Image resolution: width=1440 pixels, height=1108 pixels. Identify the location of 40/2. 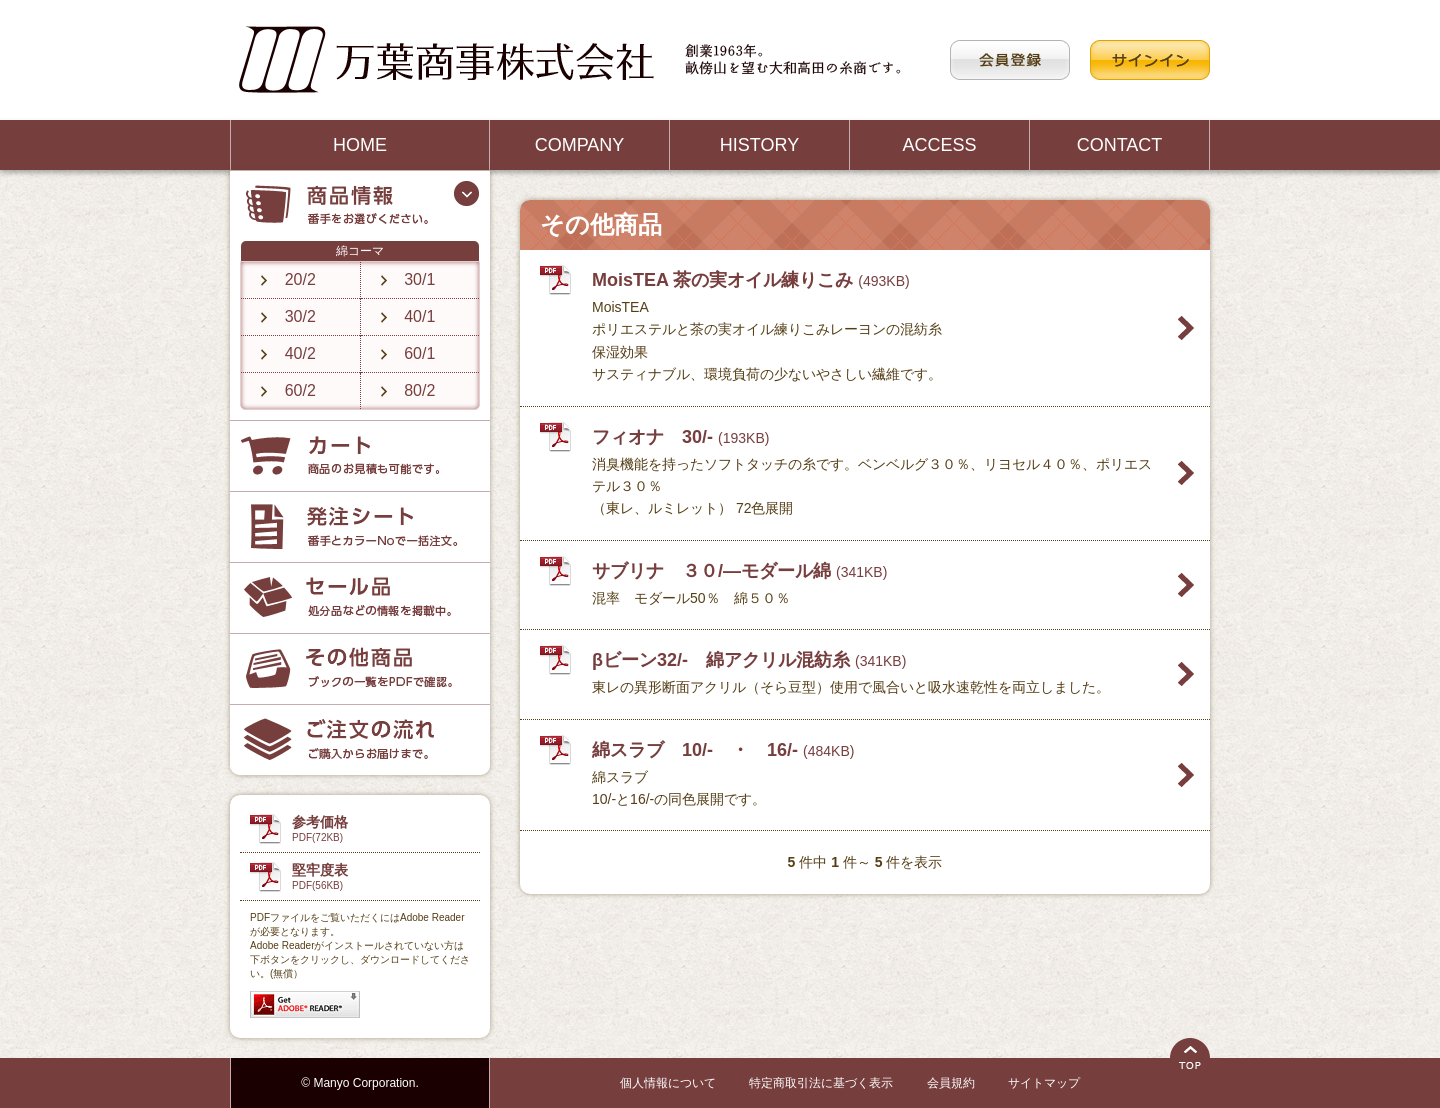
(300, 353).